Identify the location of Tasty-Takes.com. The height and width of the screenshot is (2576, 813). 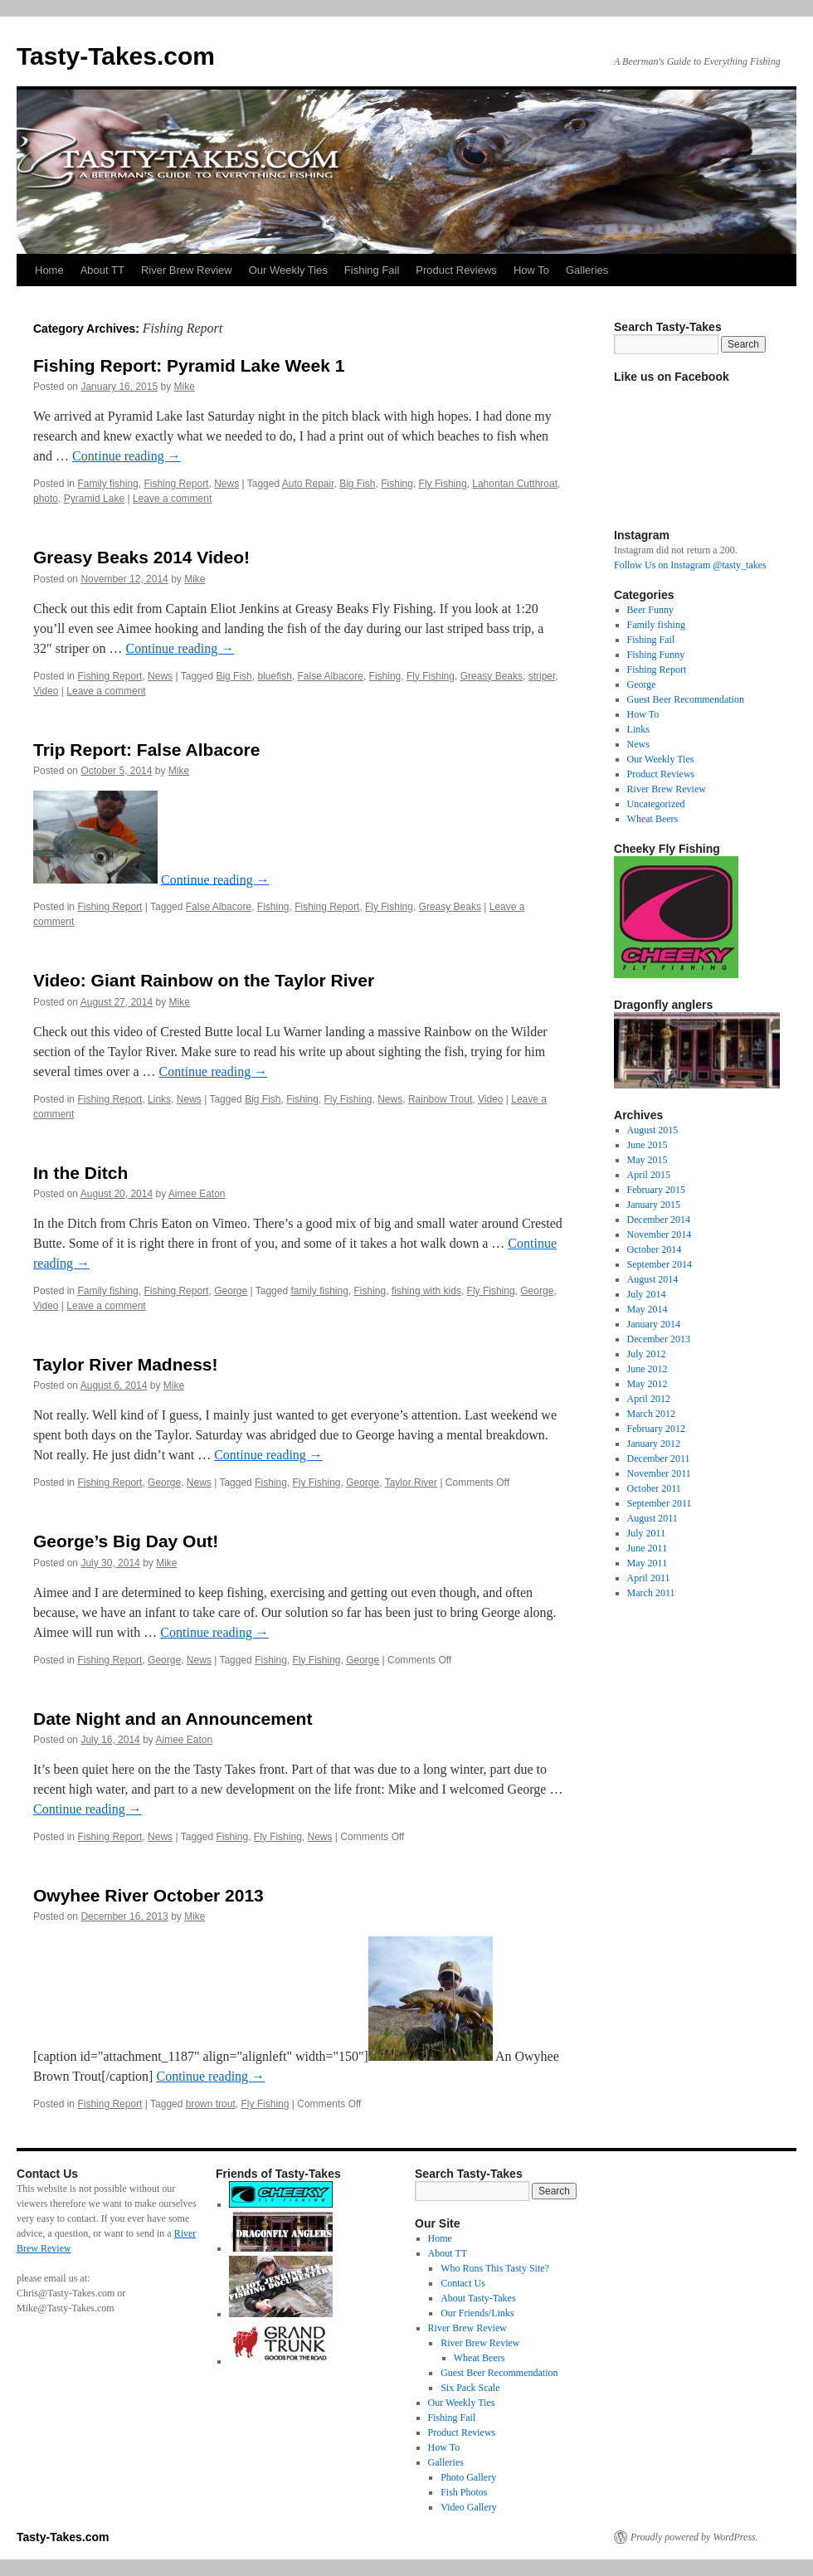
(116, 56).